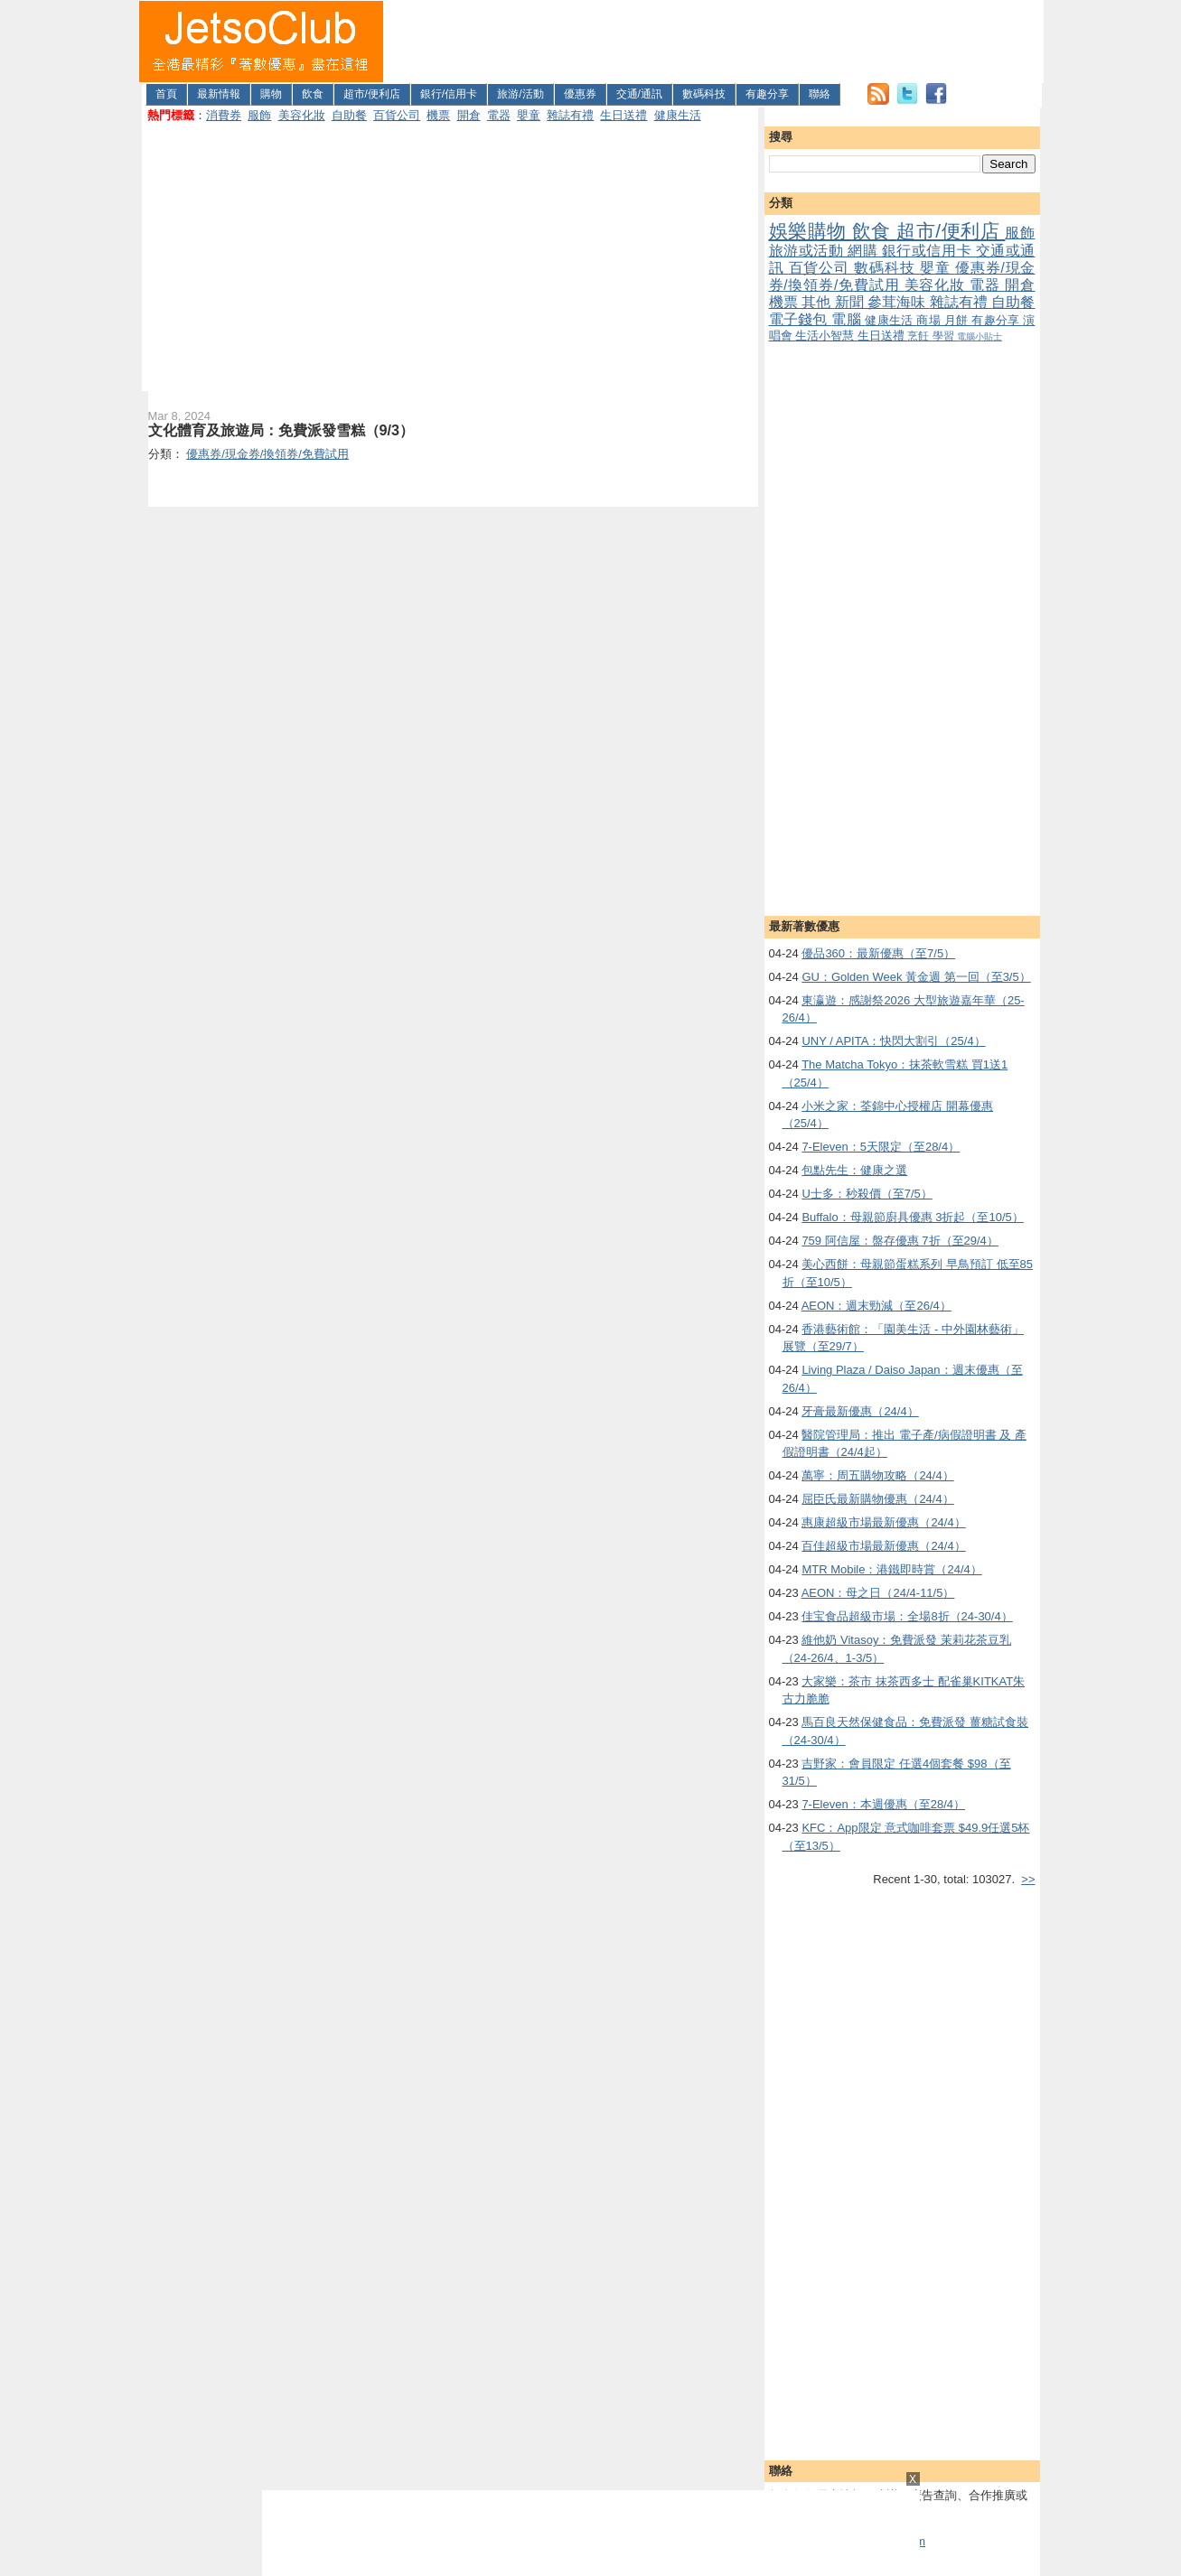 The width and height of the screenshot is (1181, 2576). What do you see at coordinates (218, 94) in the screenshot?
I see `最新情報` at bounding box center [218, 94].